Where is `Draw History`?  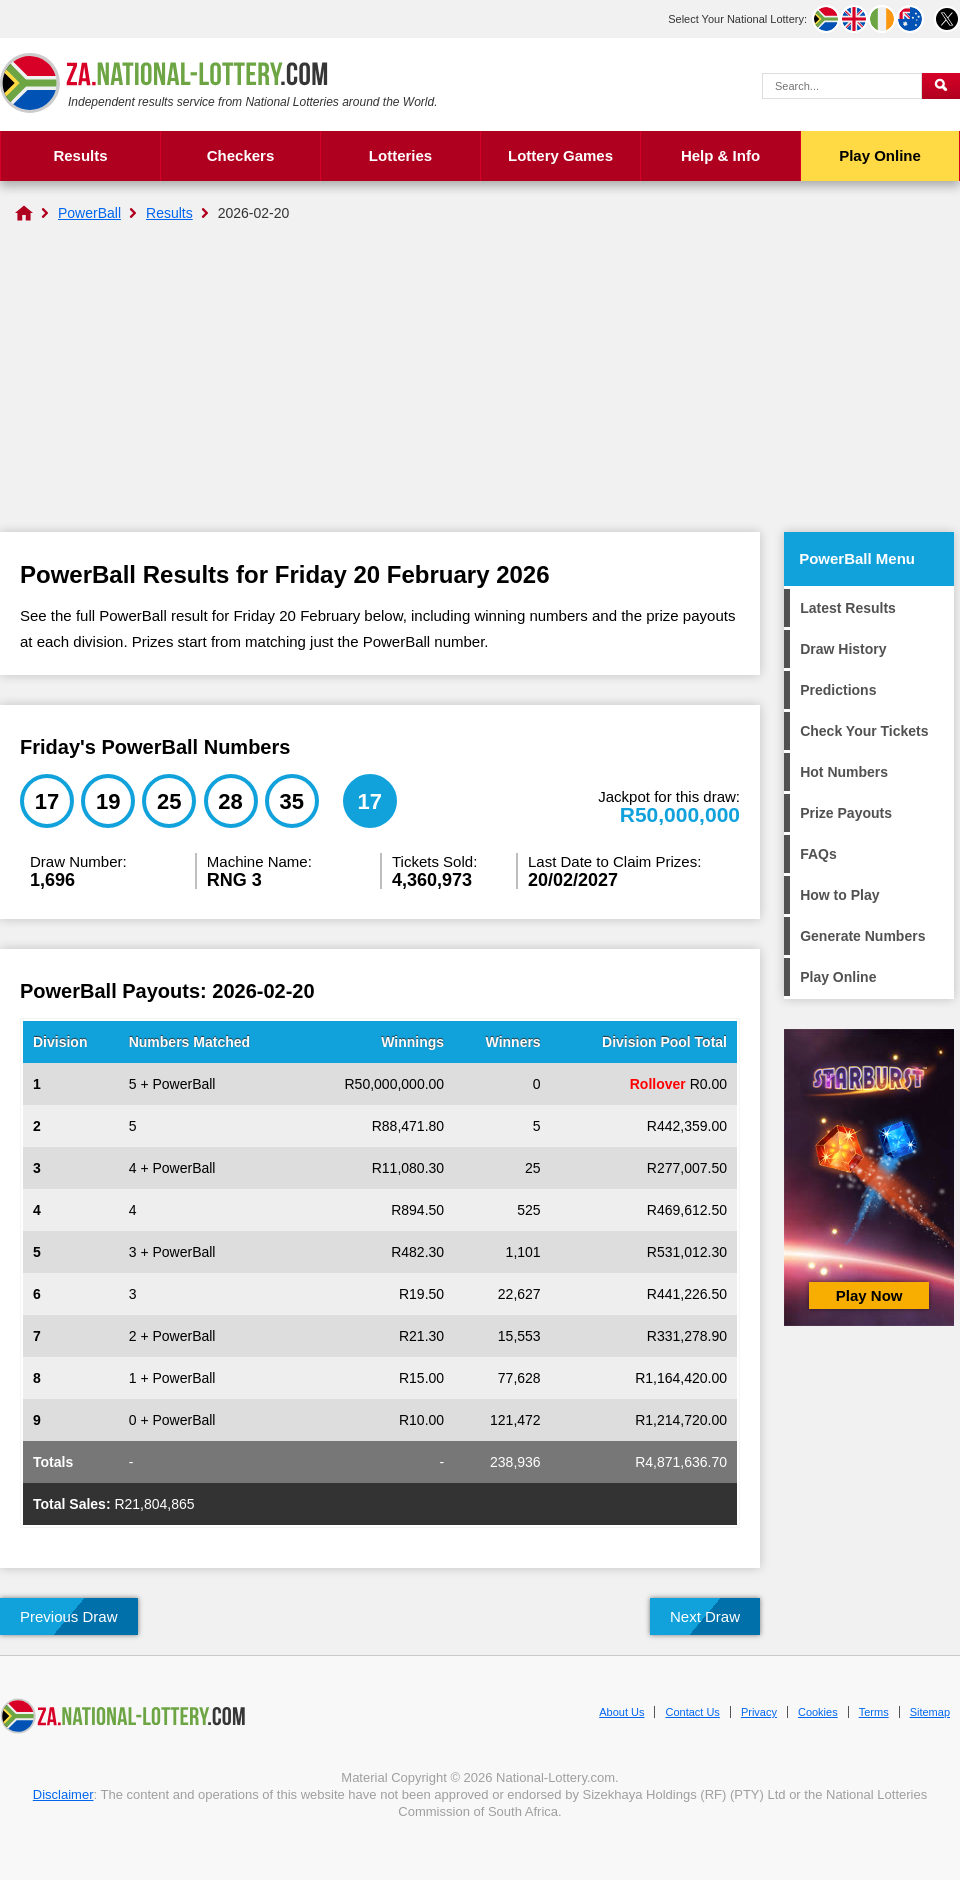 Draw History is located at coordinates (843, 649).